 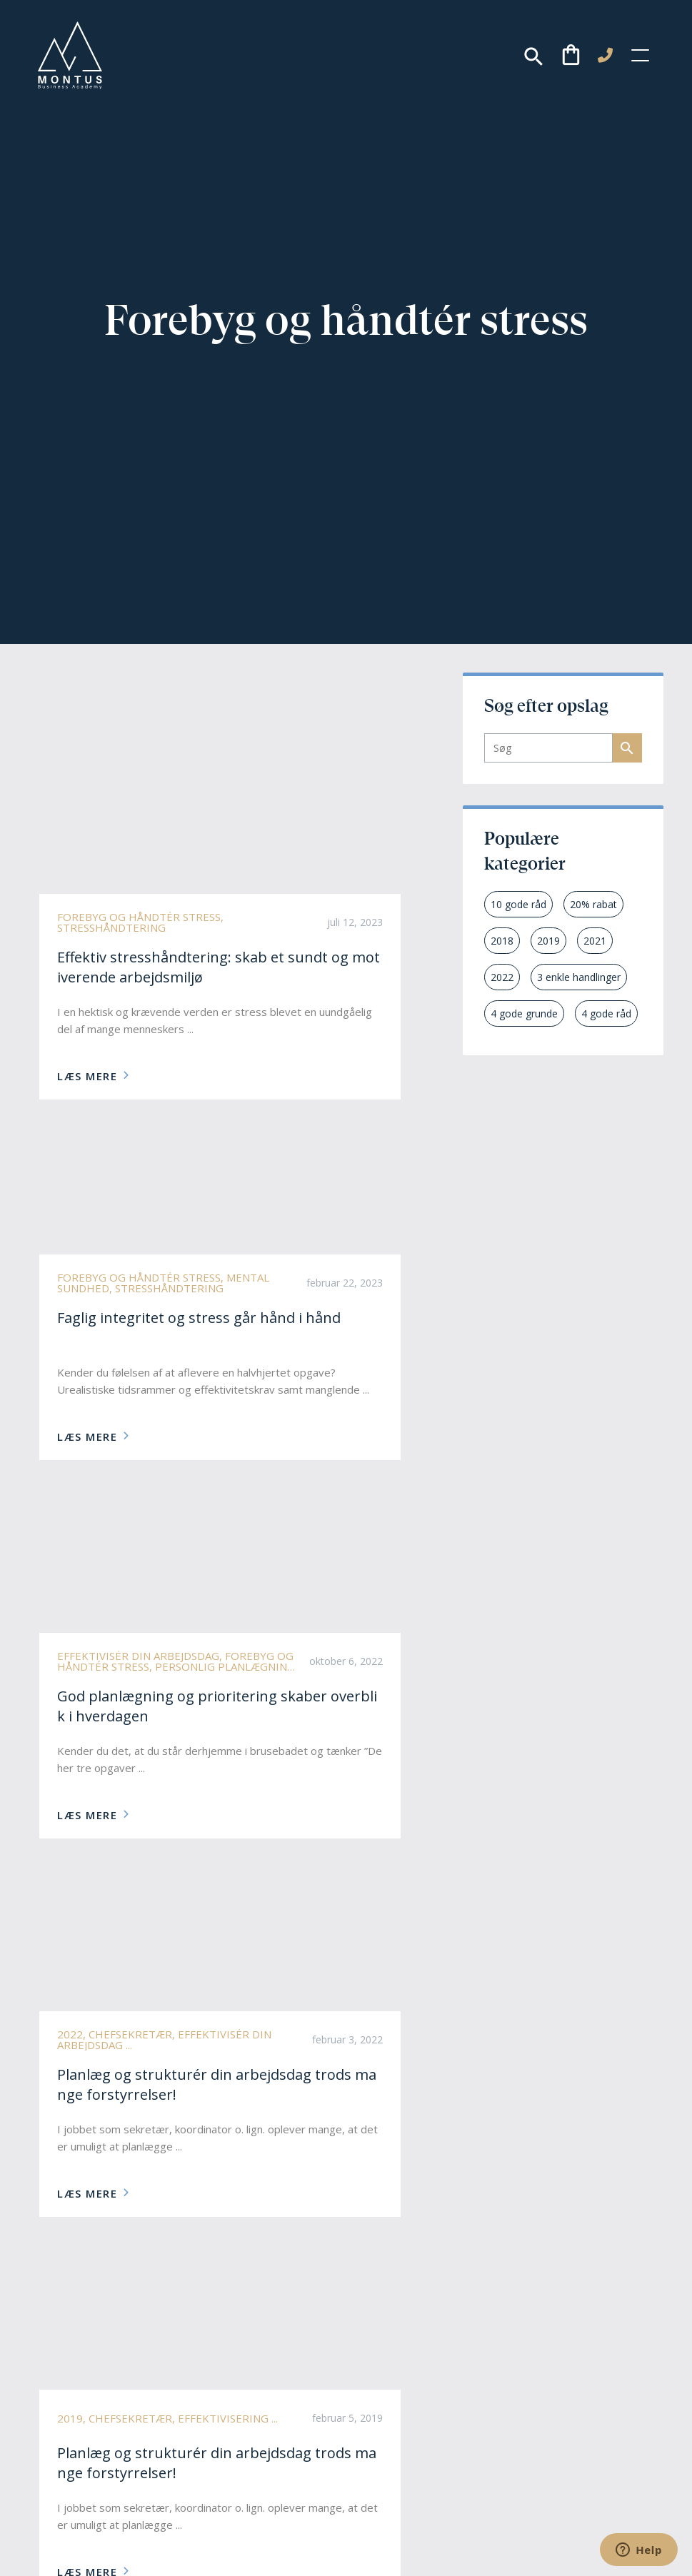 I want to click on 2019, so click(x=548, y=940).